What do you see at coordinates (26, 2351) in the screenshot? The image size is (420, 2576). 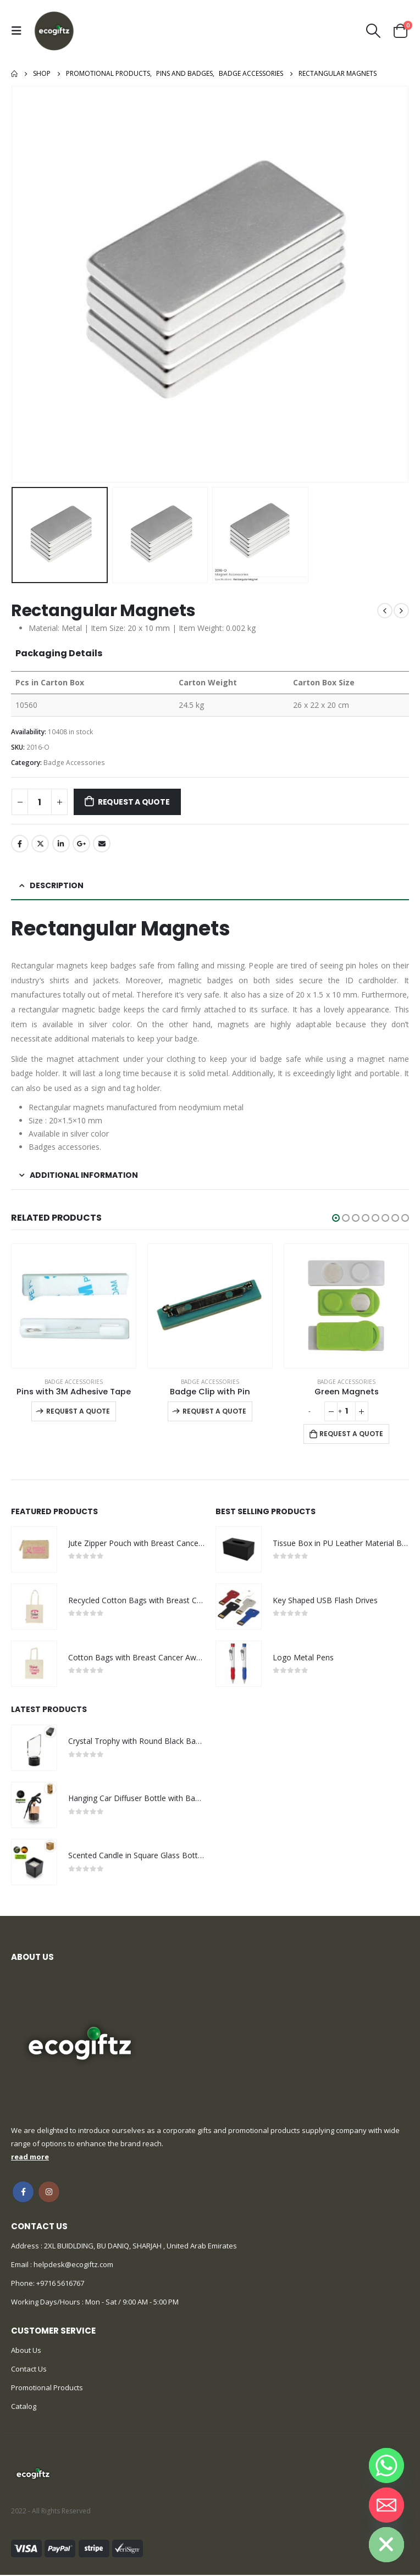 I see `About Us` at bounding box center [26, 2351].